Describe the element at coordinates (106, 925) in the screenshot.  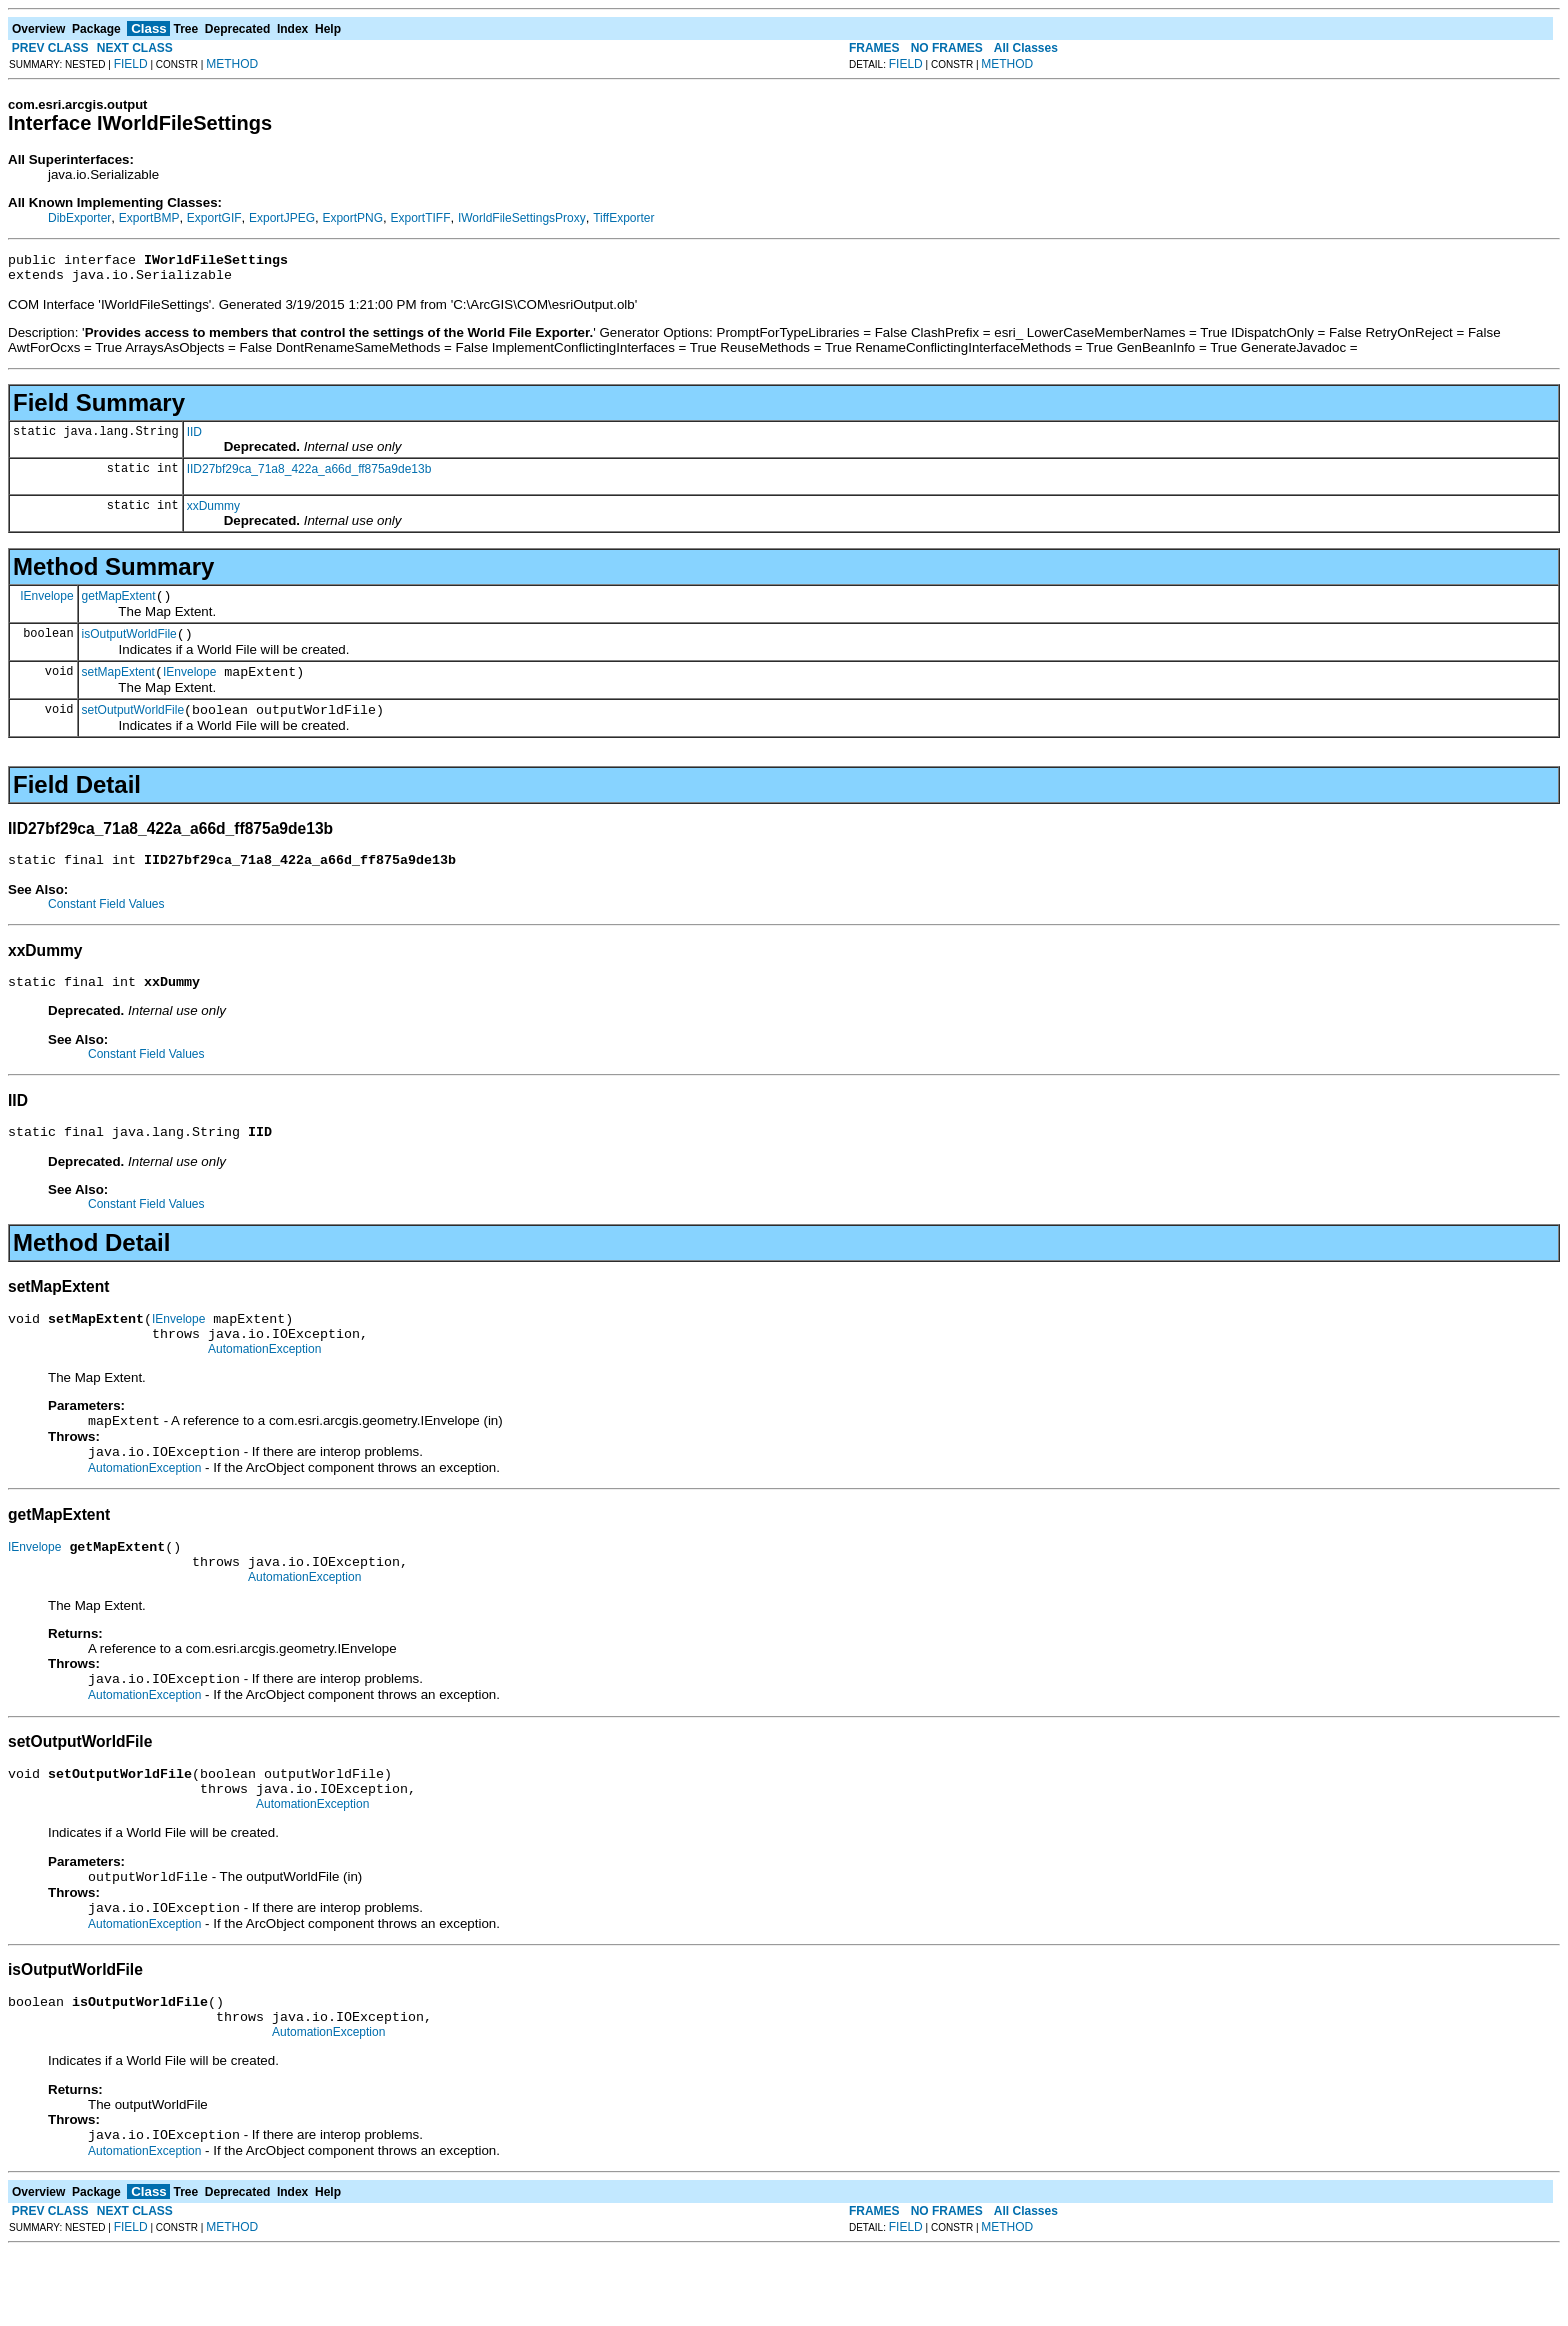
I see `Constant Field Values` at that location.